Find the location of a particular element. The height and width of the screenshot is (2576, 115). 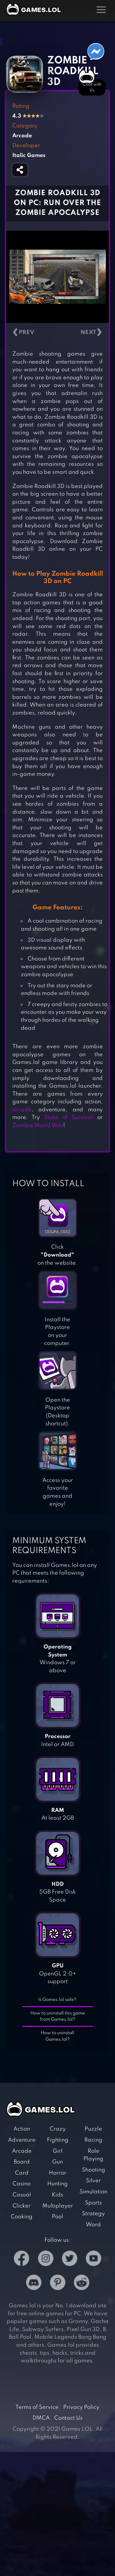

Sports is located at coordinates (93, 2203).